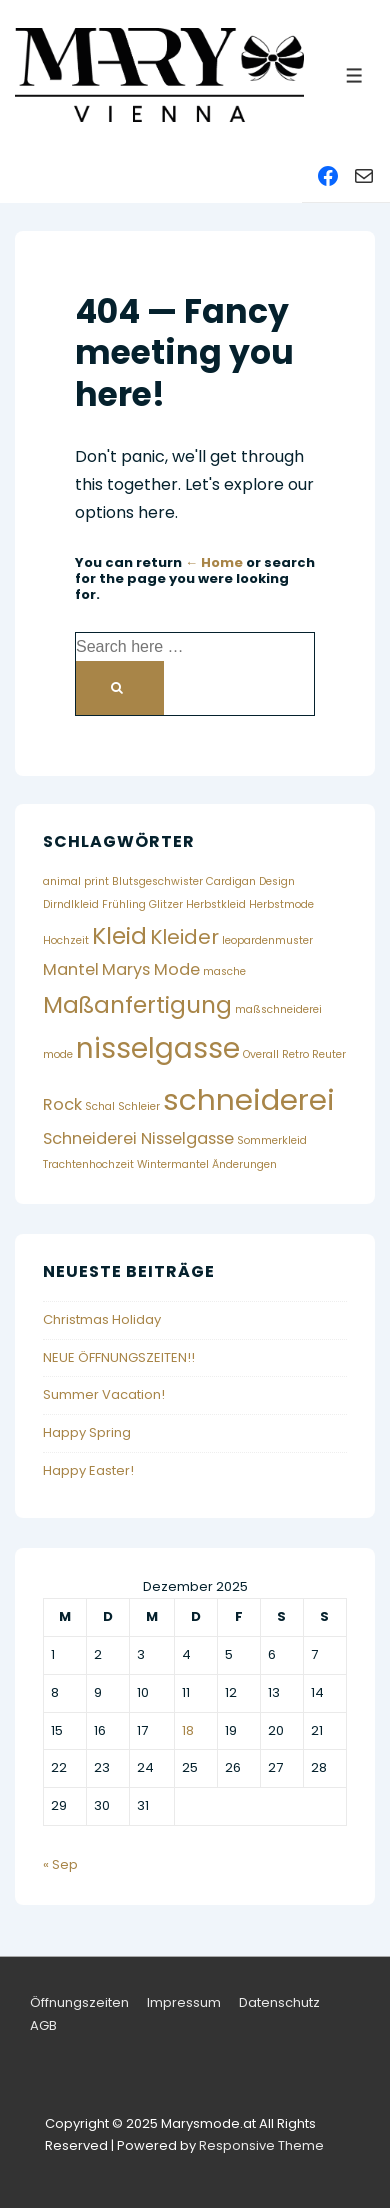  Describe the element at coordinates (295, 1054) in the screenshot. I see `Retro [Retro (1 Eintrag)]` at that location.